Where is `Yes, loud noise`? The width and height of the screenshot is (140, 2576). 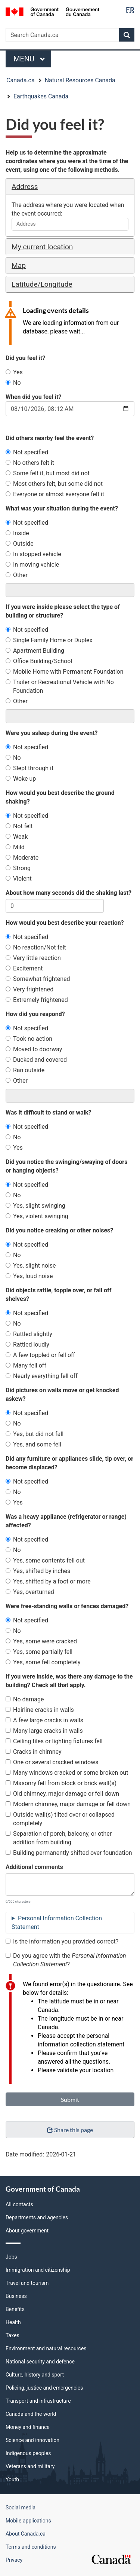 Yes, loud noise is located at coordinates (29, 1276).